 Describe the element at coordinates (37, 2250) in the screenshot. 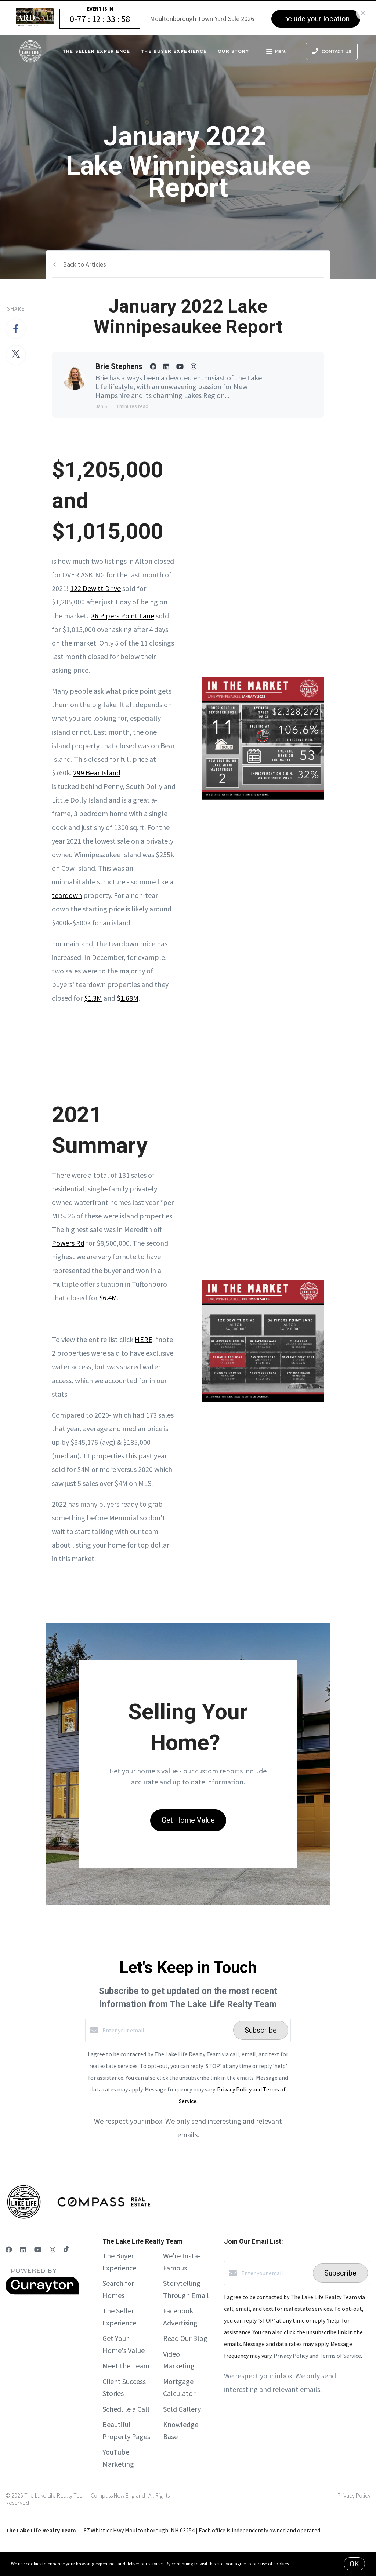

I see `[YouTube]` at that location.